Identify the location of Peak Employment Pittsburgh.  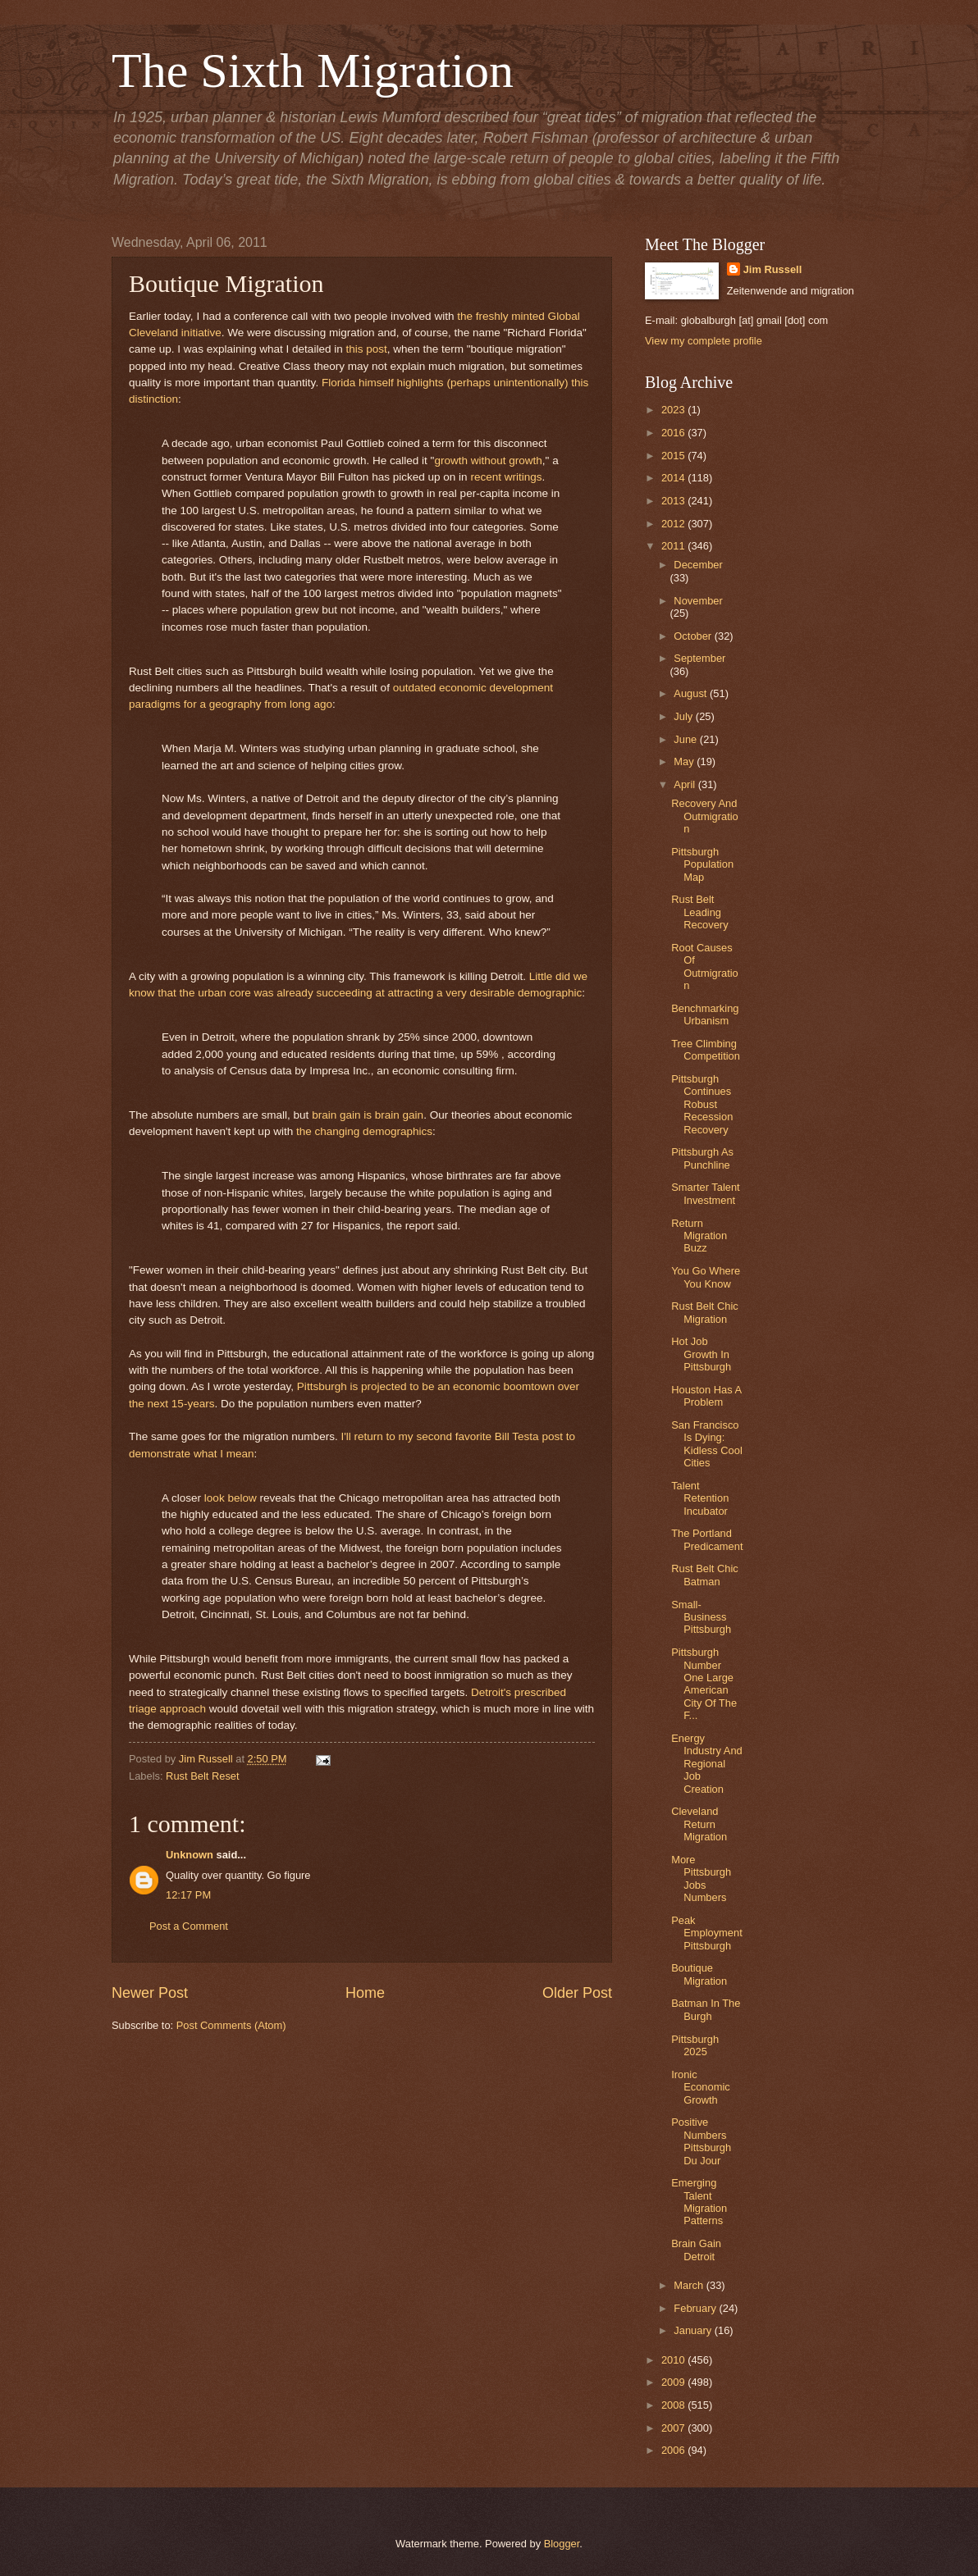
(707, 1933).